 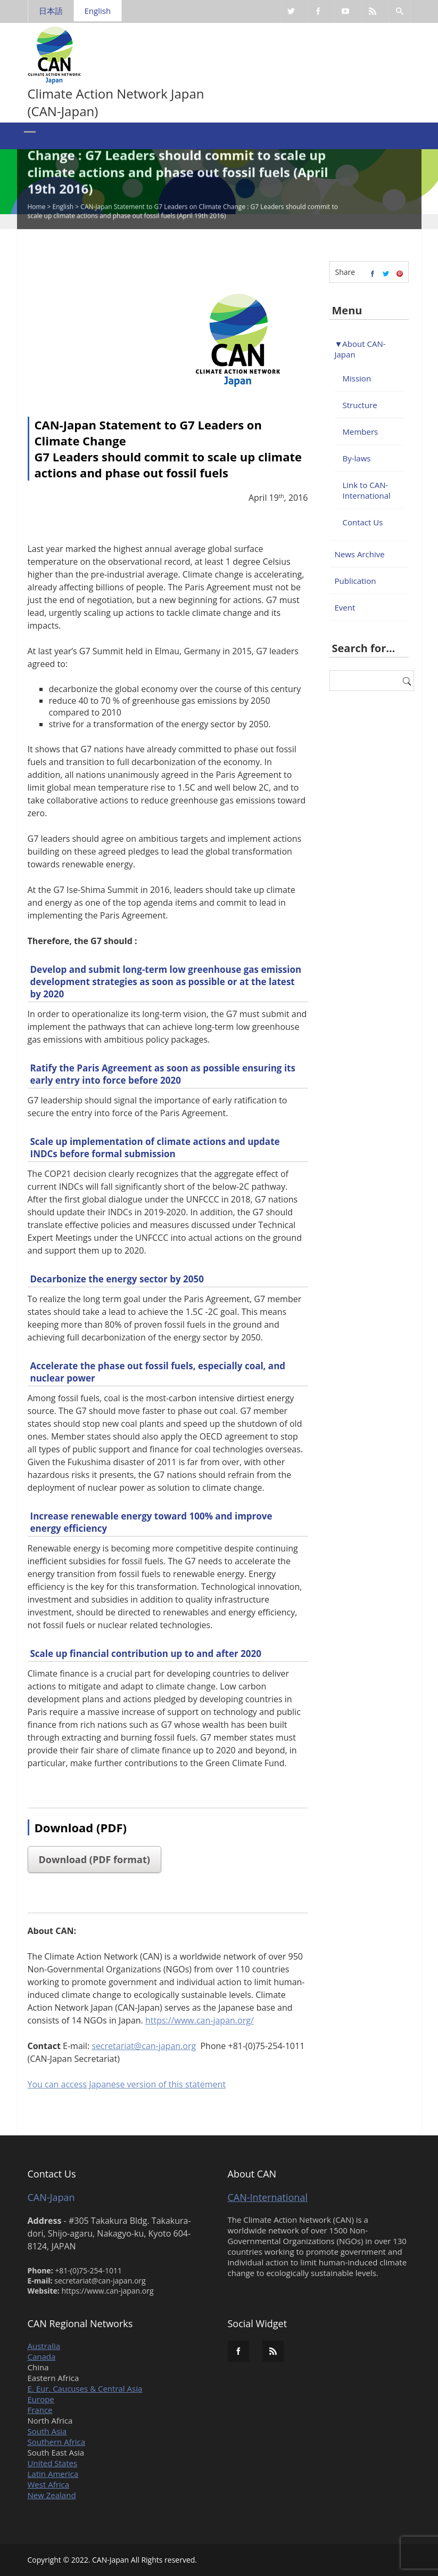 What do you see at coordinates (47, 2431) in the screenshot?
I see `South Asia` at bounding box center [47, 2431].